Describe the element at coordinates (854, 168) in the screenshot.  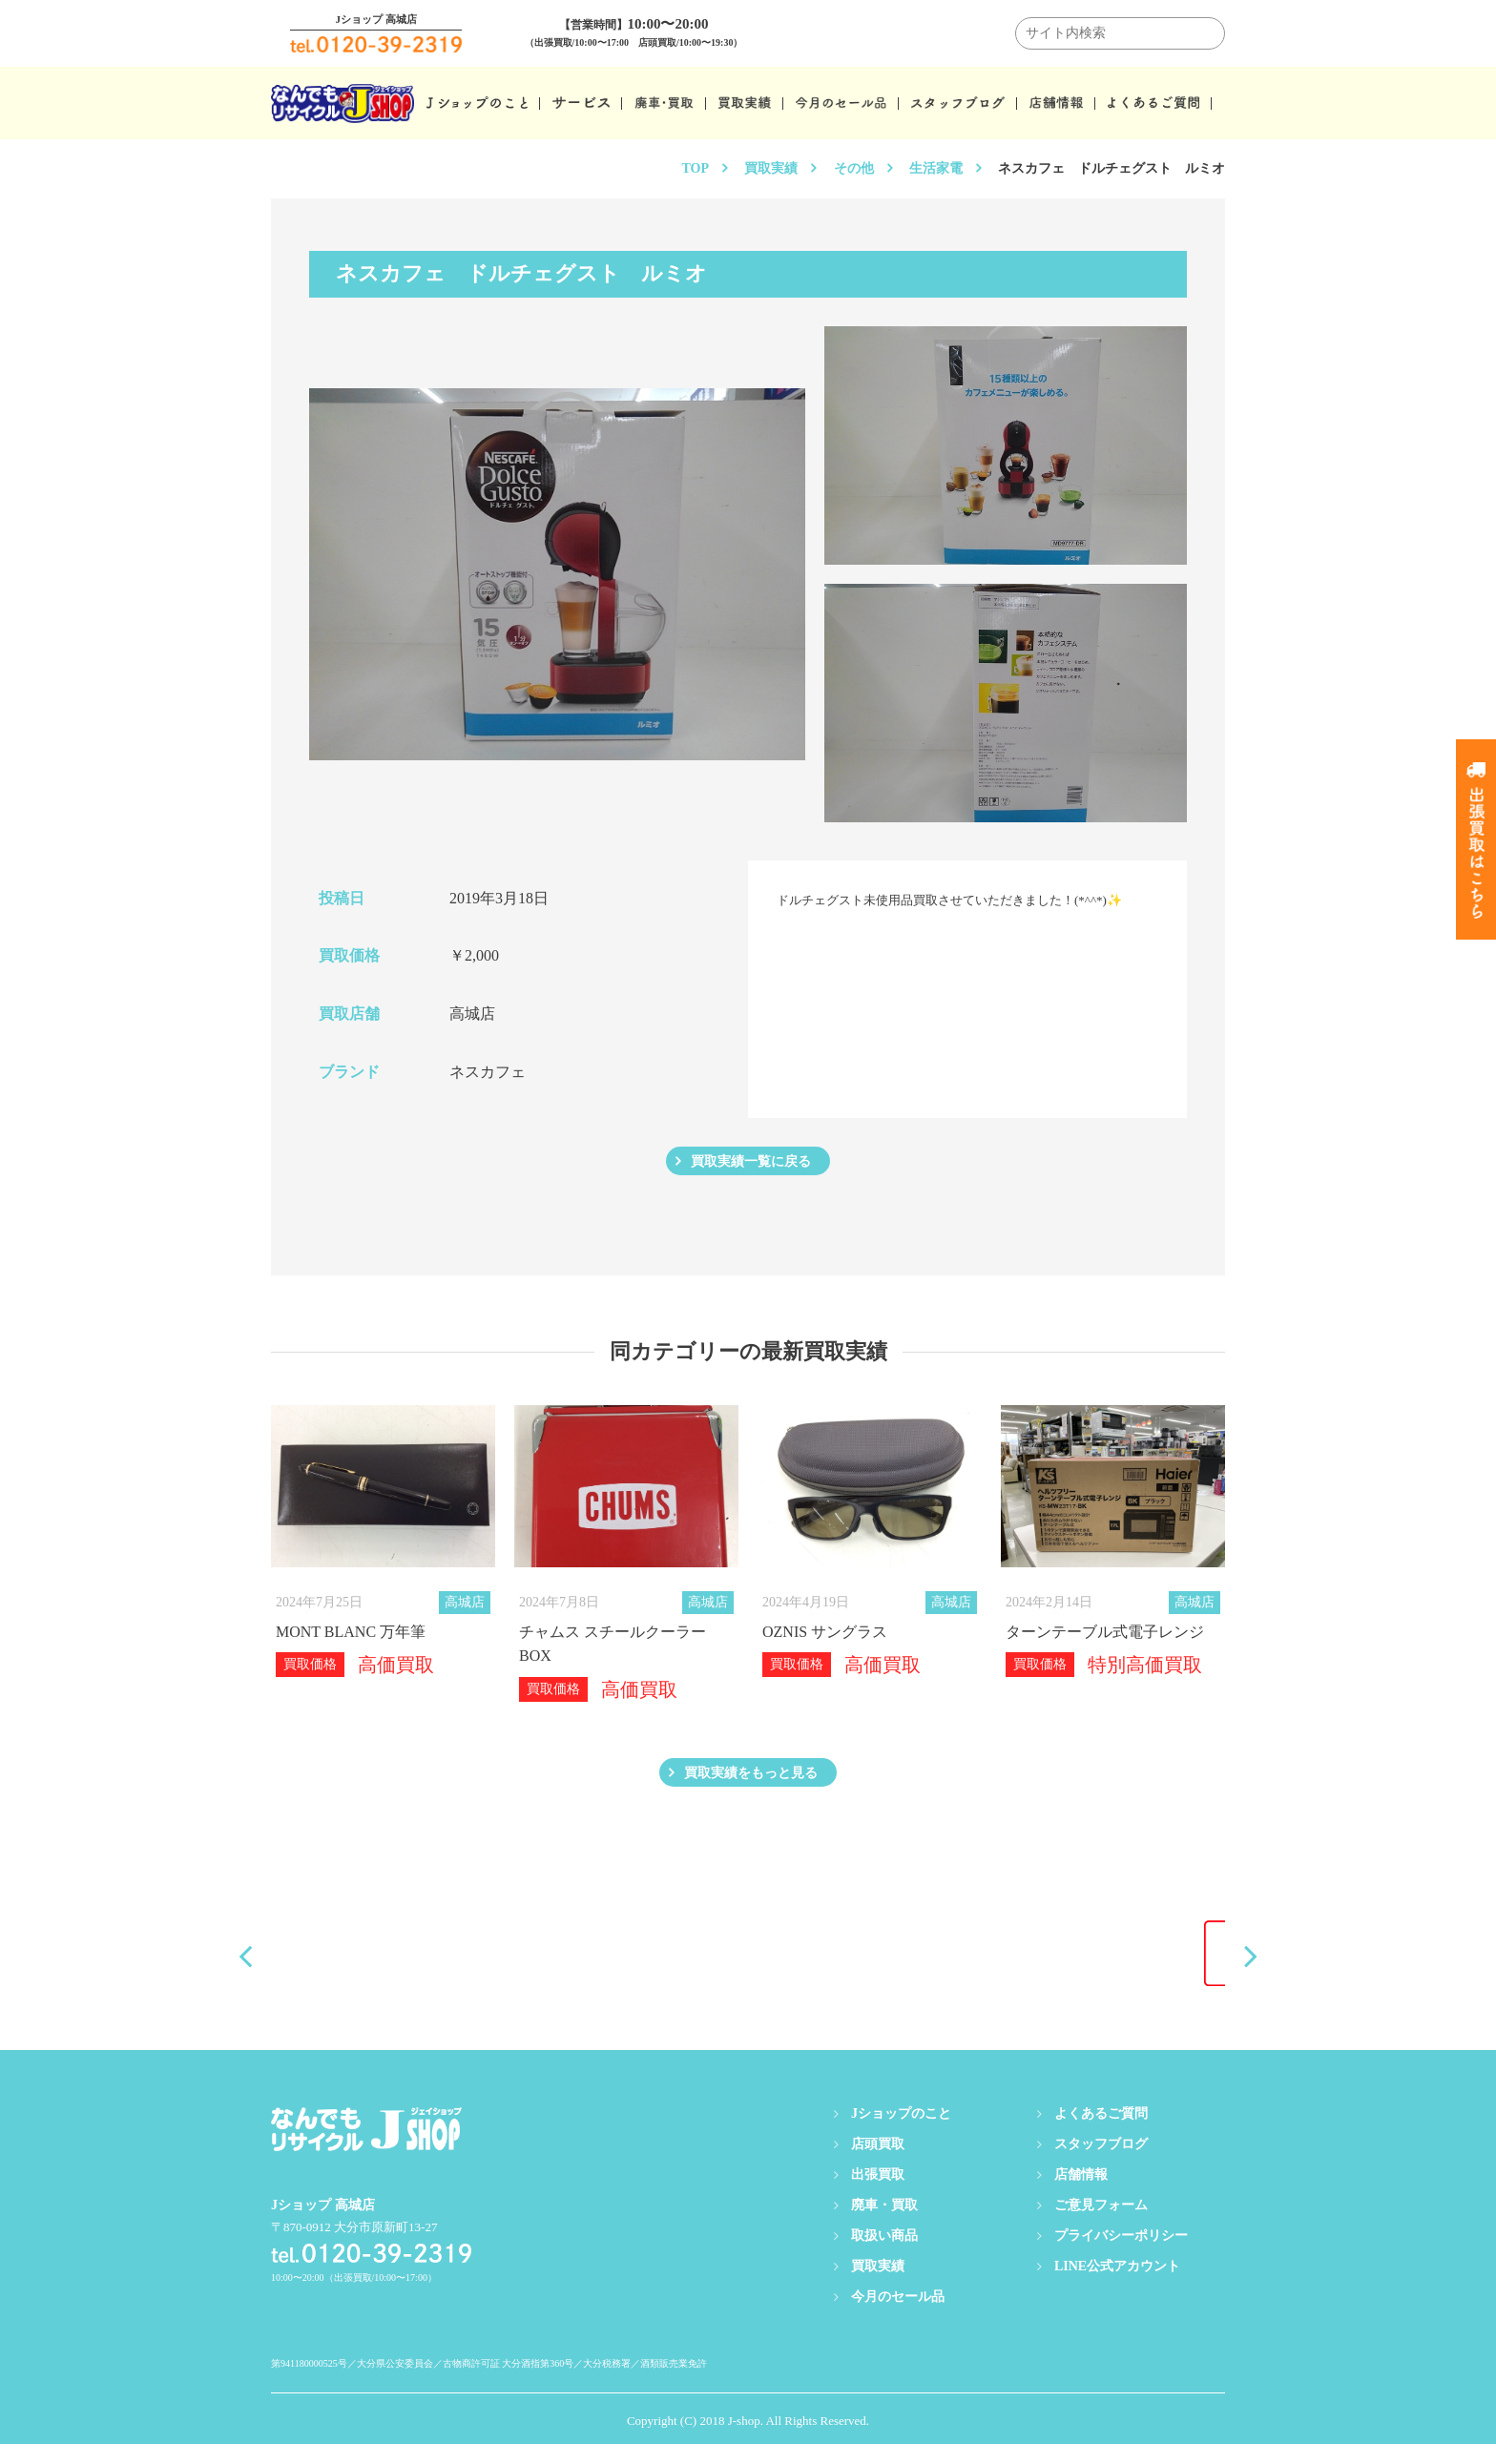
I see `その他` at that location.